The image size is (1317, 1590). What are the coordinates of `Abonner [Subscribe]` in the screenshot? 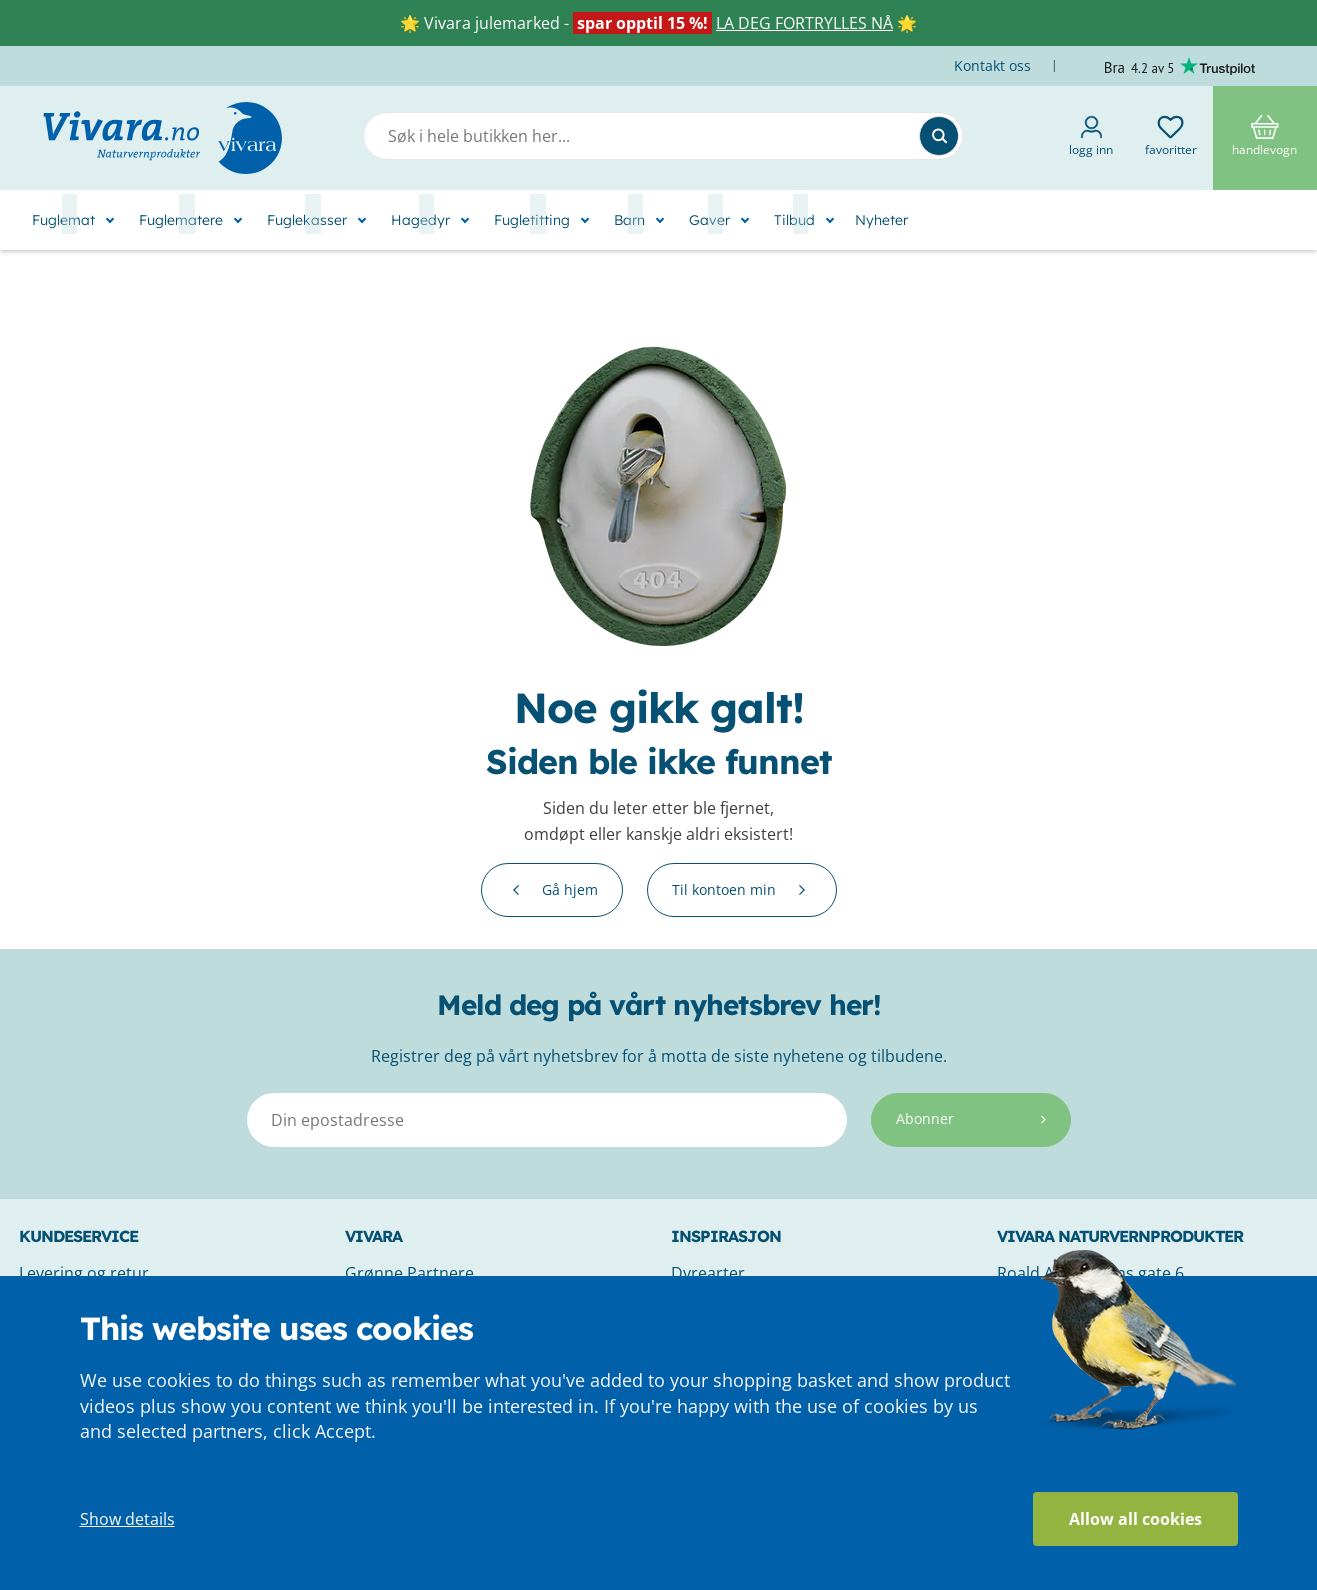 It's located at (971, 1118).